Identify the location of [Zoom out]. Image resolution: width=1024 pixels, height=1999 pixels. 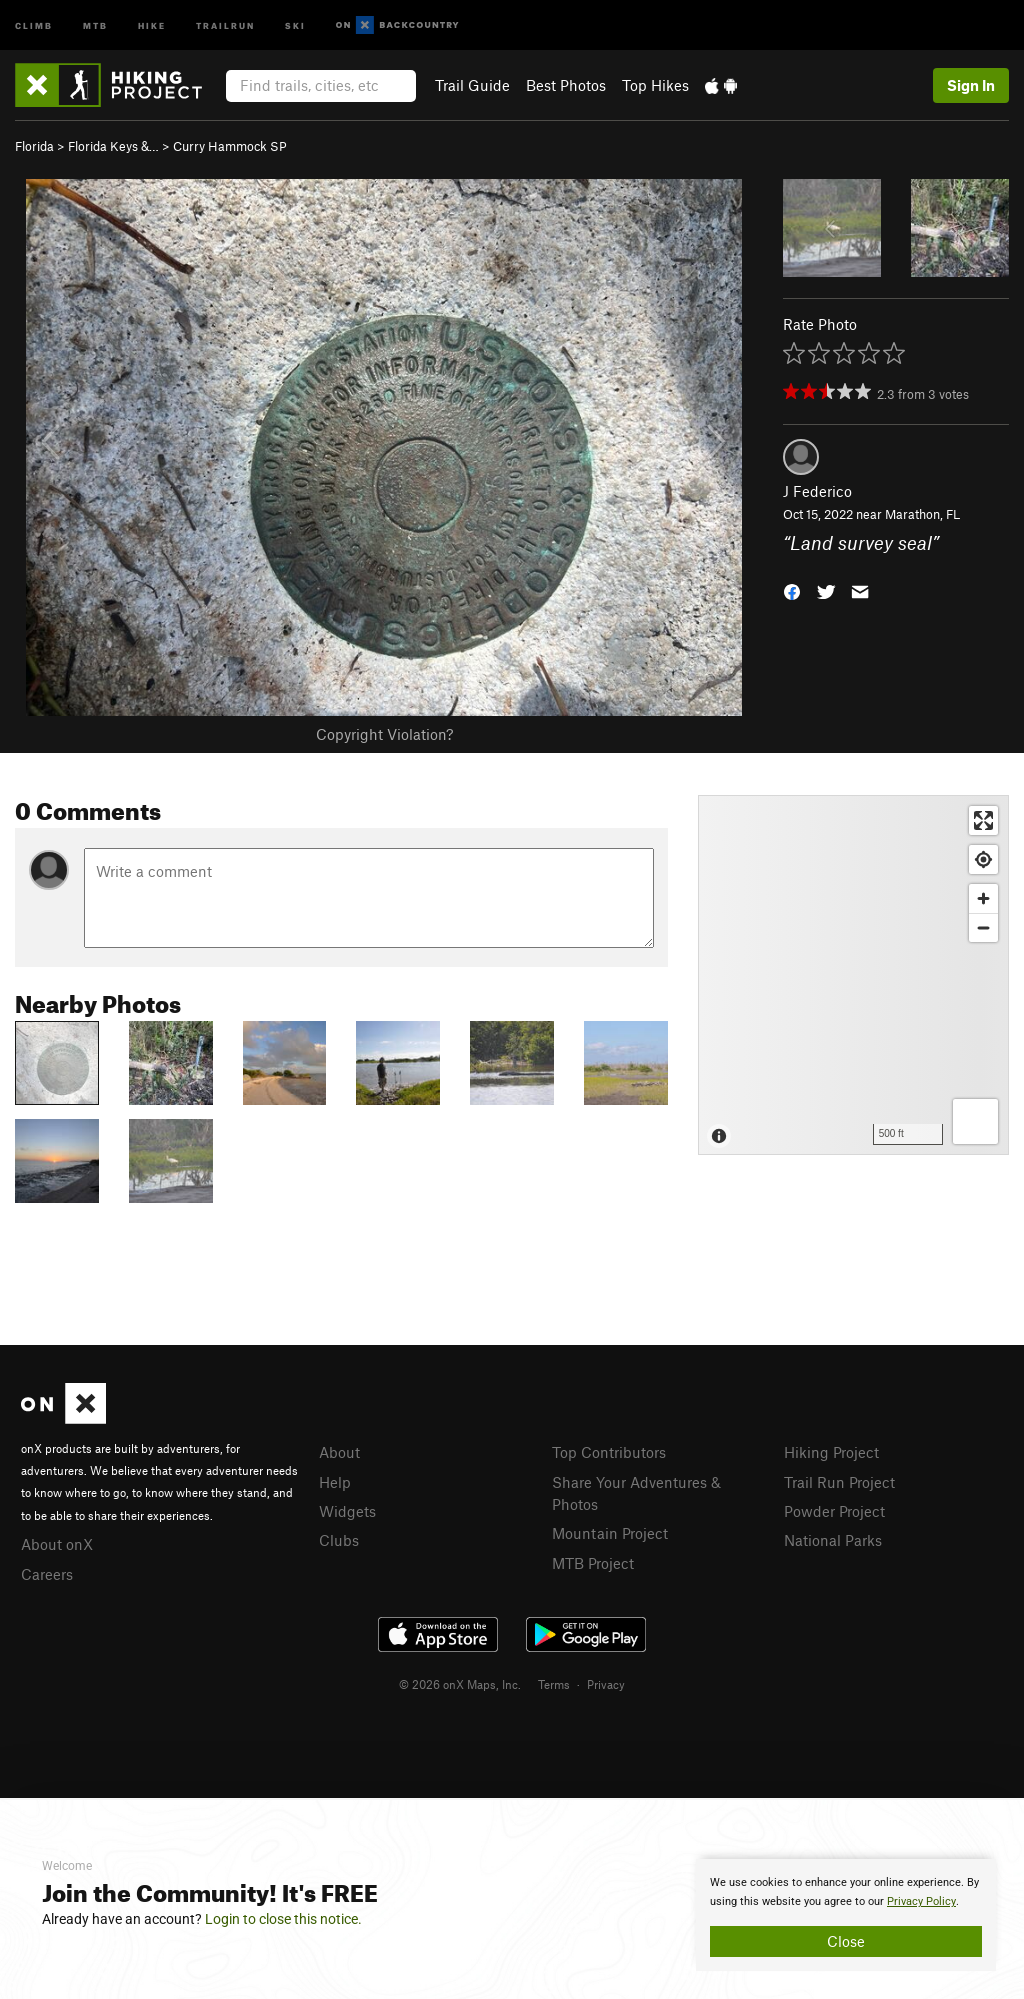
(983, 927).